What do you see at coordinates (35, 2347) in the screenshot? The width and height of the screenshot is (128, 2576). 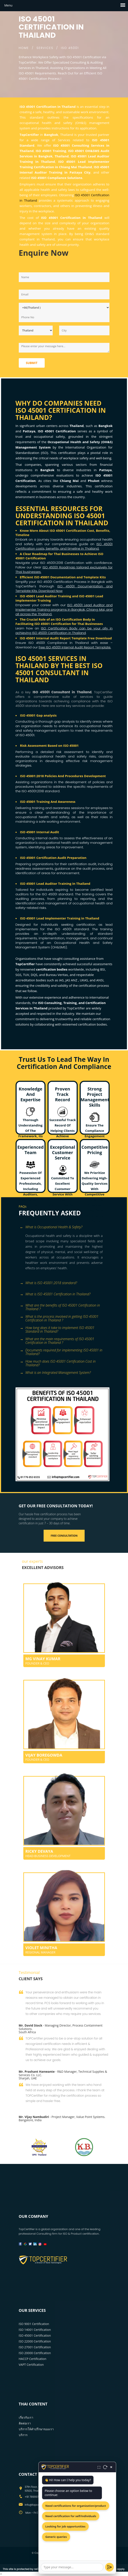 I see `ISO 27001 Certification` at bounding box center [35, 2347].